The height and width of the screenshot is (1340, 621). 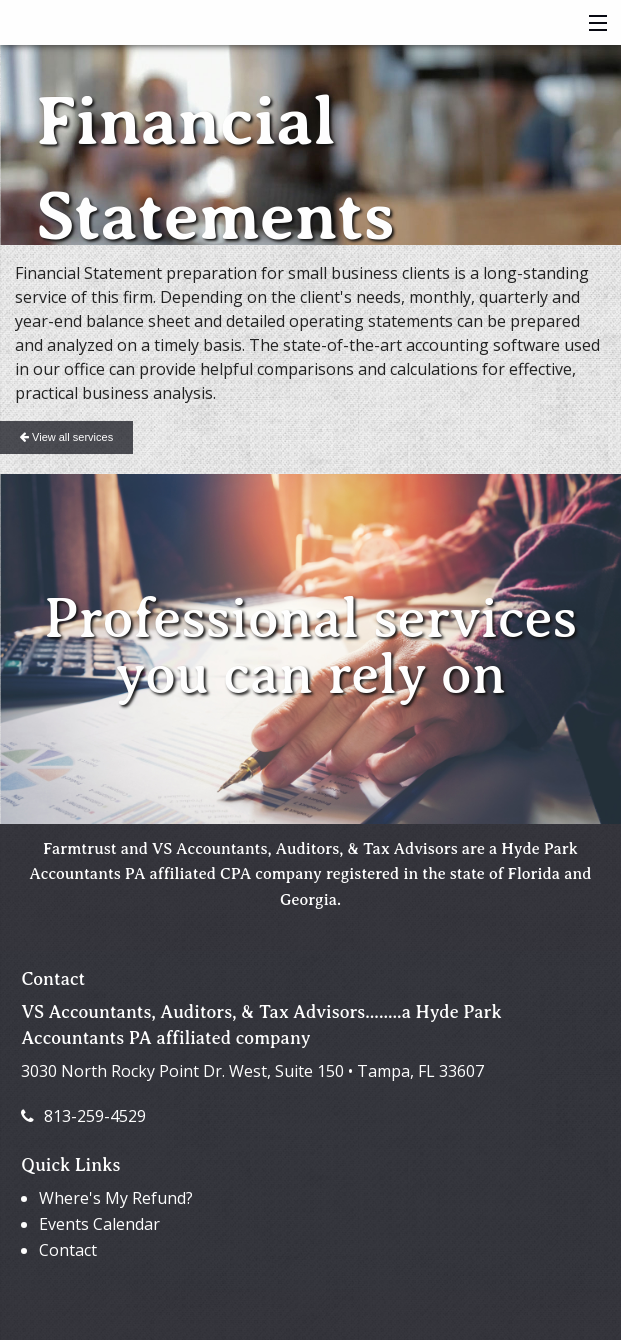 I want to click on 813-259-4529, so click(x=83, y=1116).